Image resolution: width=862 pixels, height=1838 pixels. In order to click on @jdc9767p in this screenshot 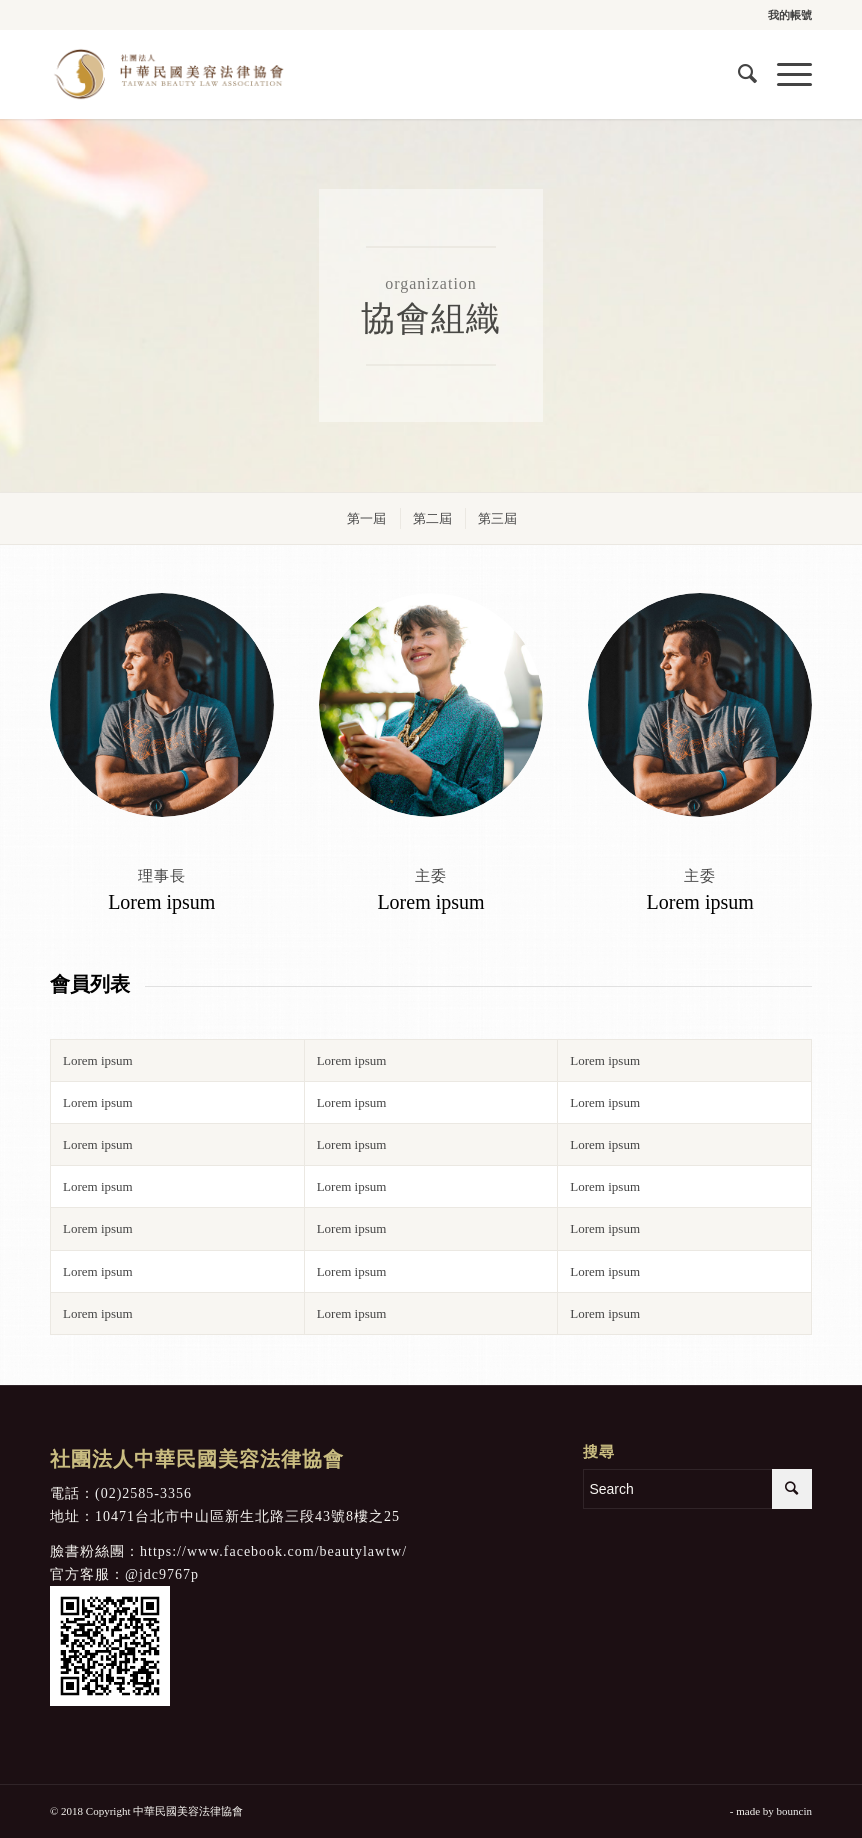, I will do `click(162, 1574)`.